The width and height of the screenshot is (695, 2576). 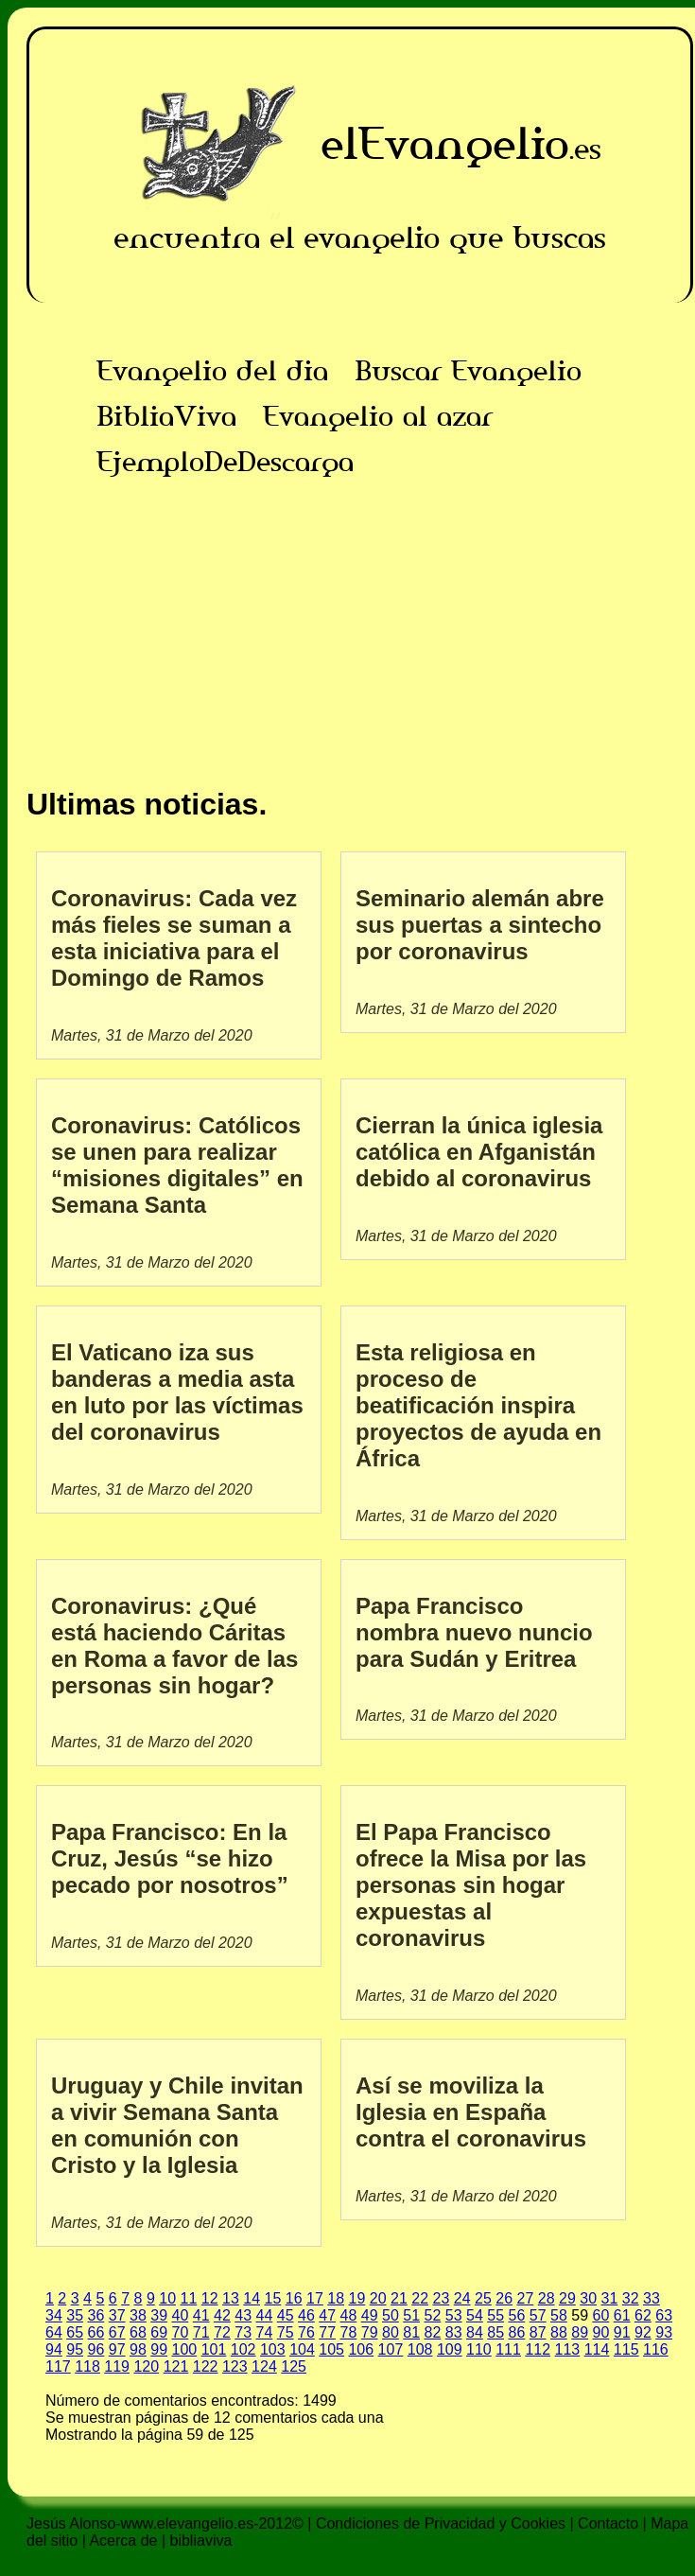 What do you see at coordinates (230, 2298) in the screenshot?
I see `13` at bounding box center [230, 2298].